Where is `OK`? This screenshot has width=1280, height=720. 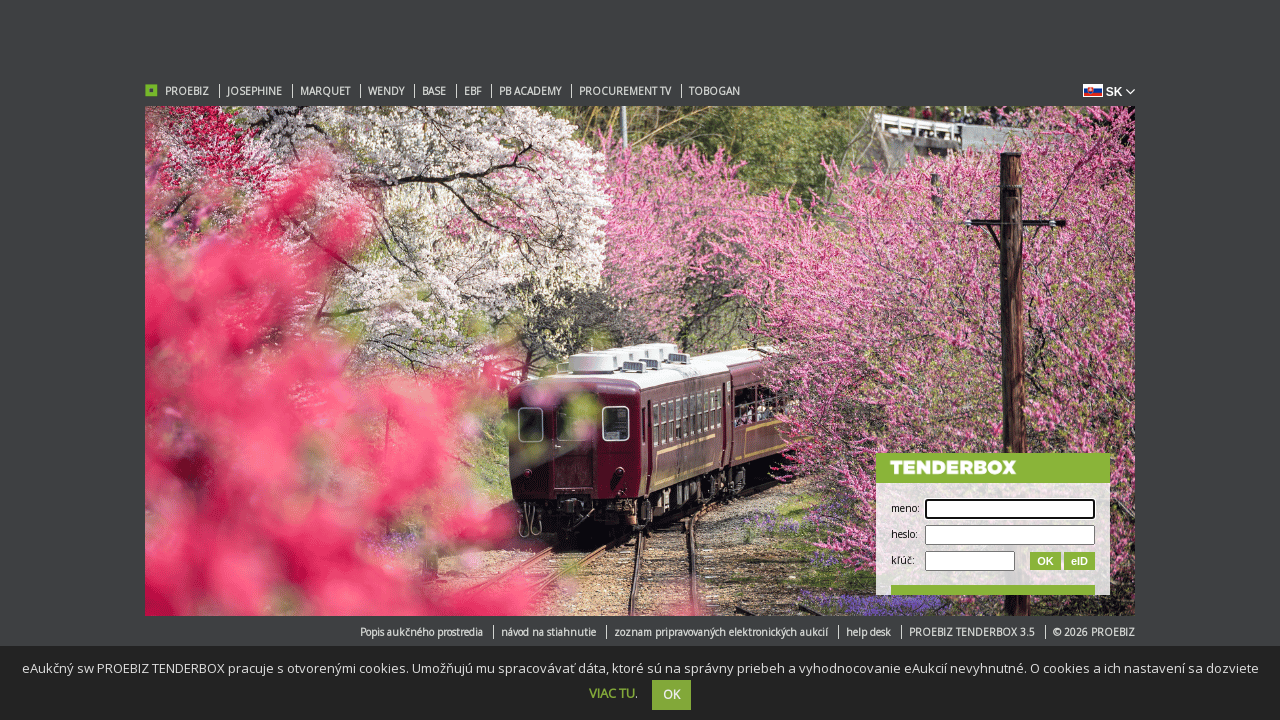 OK is located at coordinates (1045, 561).